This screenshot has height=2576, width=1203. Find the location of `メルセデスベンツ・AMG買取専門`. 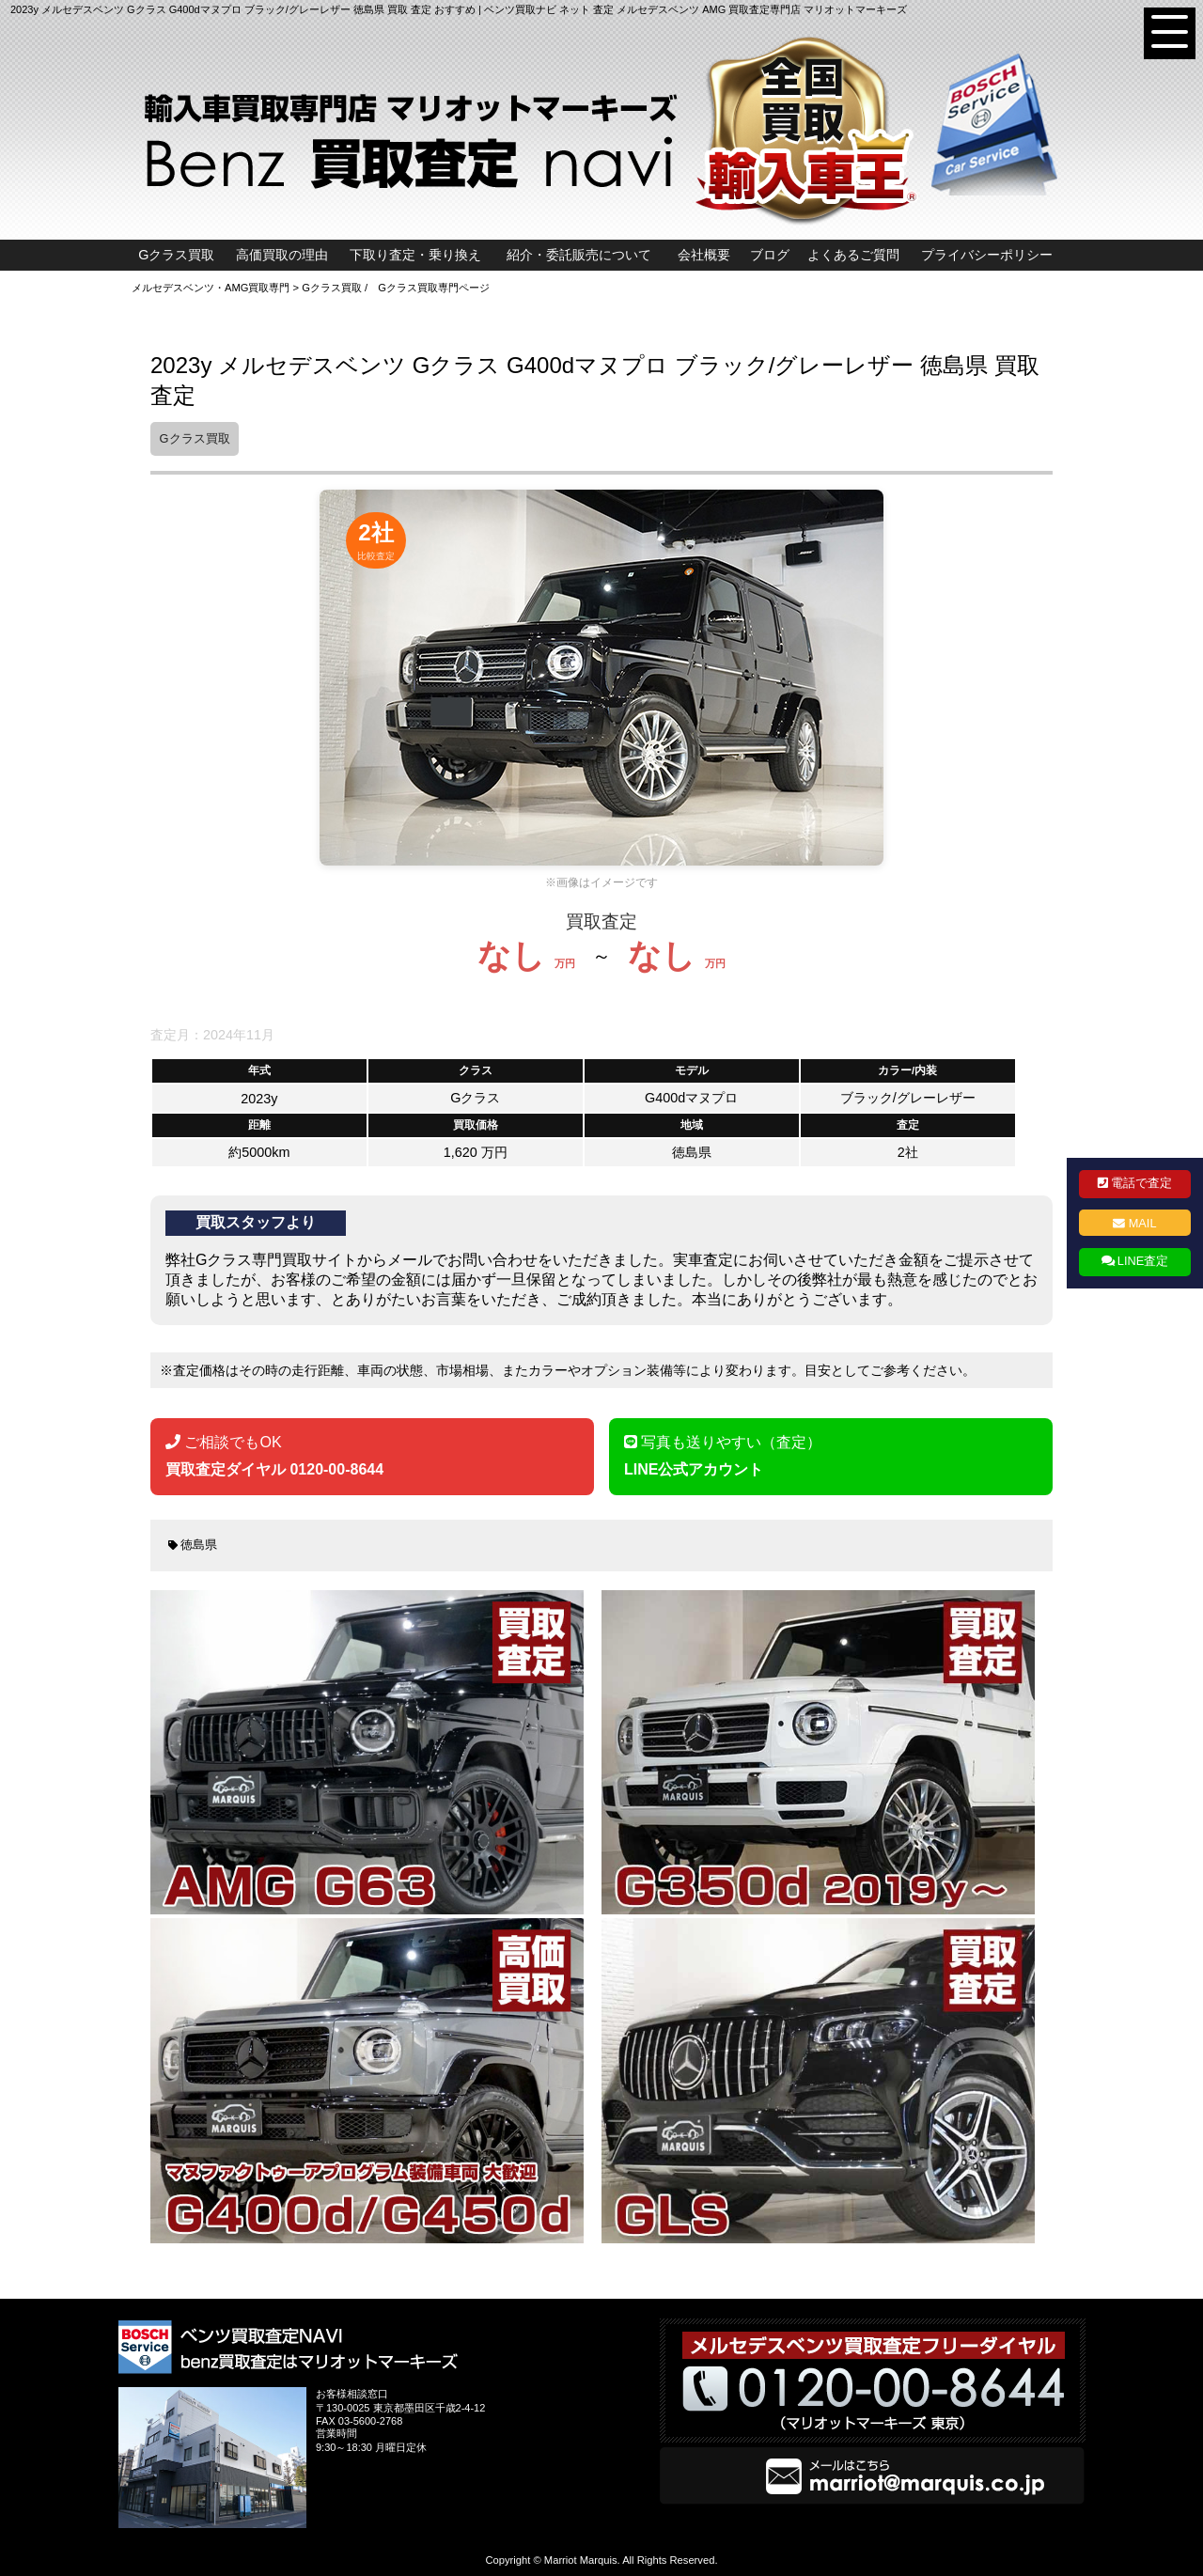

メルセデスベンツ・AMG買取専門 is located at coordinates (210, 287).